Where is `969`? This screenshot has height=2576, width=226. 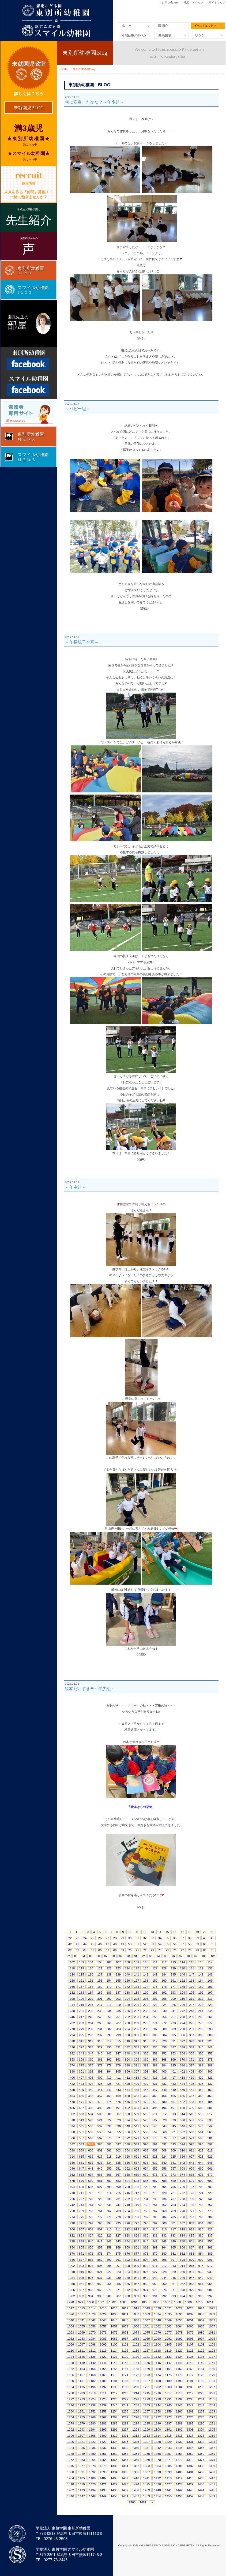
969 is located at coordinates (99, 2290).